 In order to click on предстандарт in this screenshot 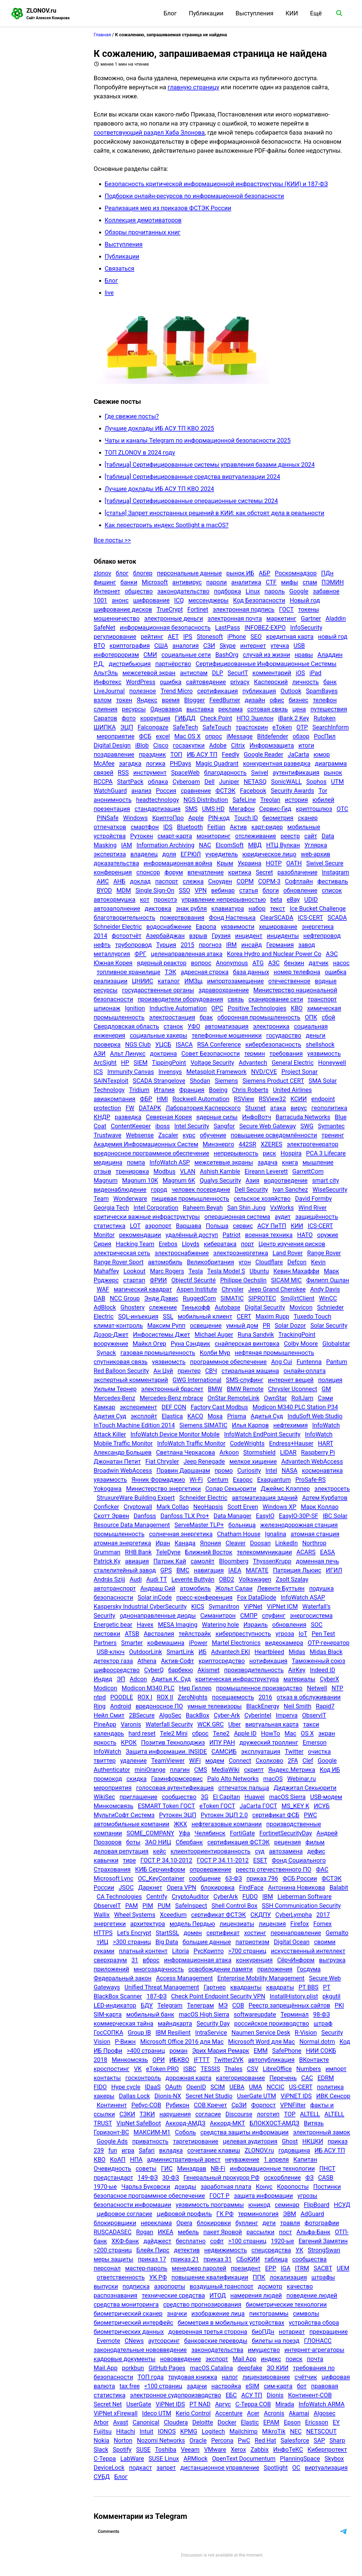, I will do `click(113, 2177)`.